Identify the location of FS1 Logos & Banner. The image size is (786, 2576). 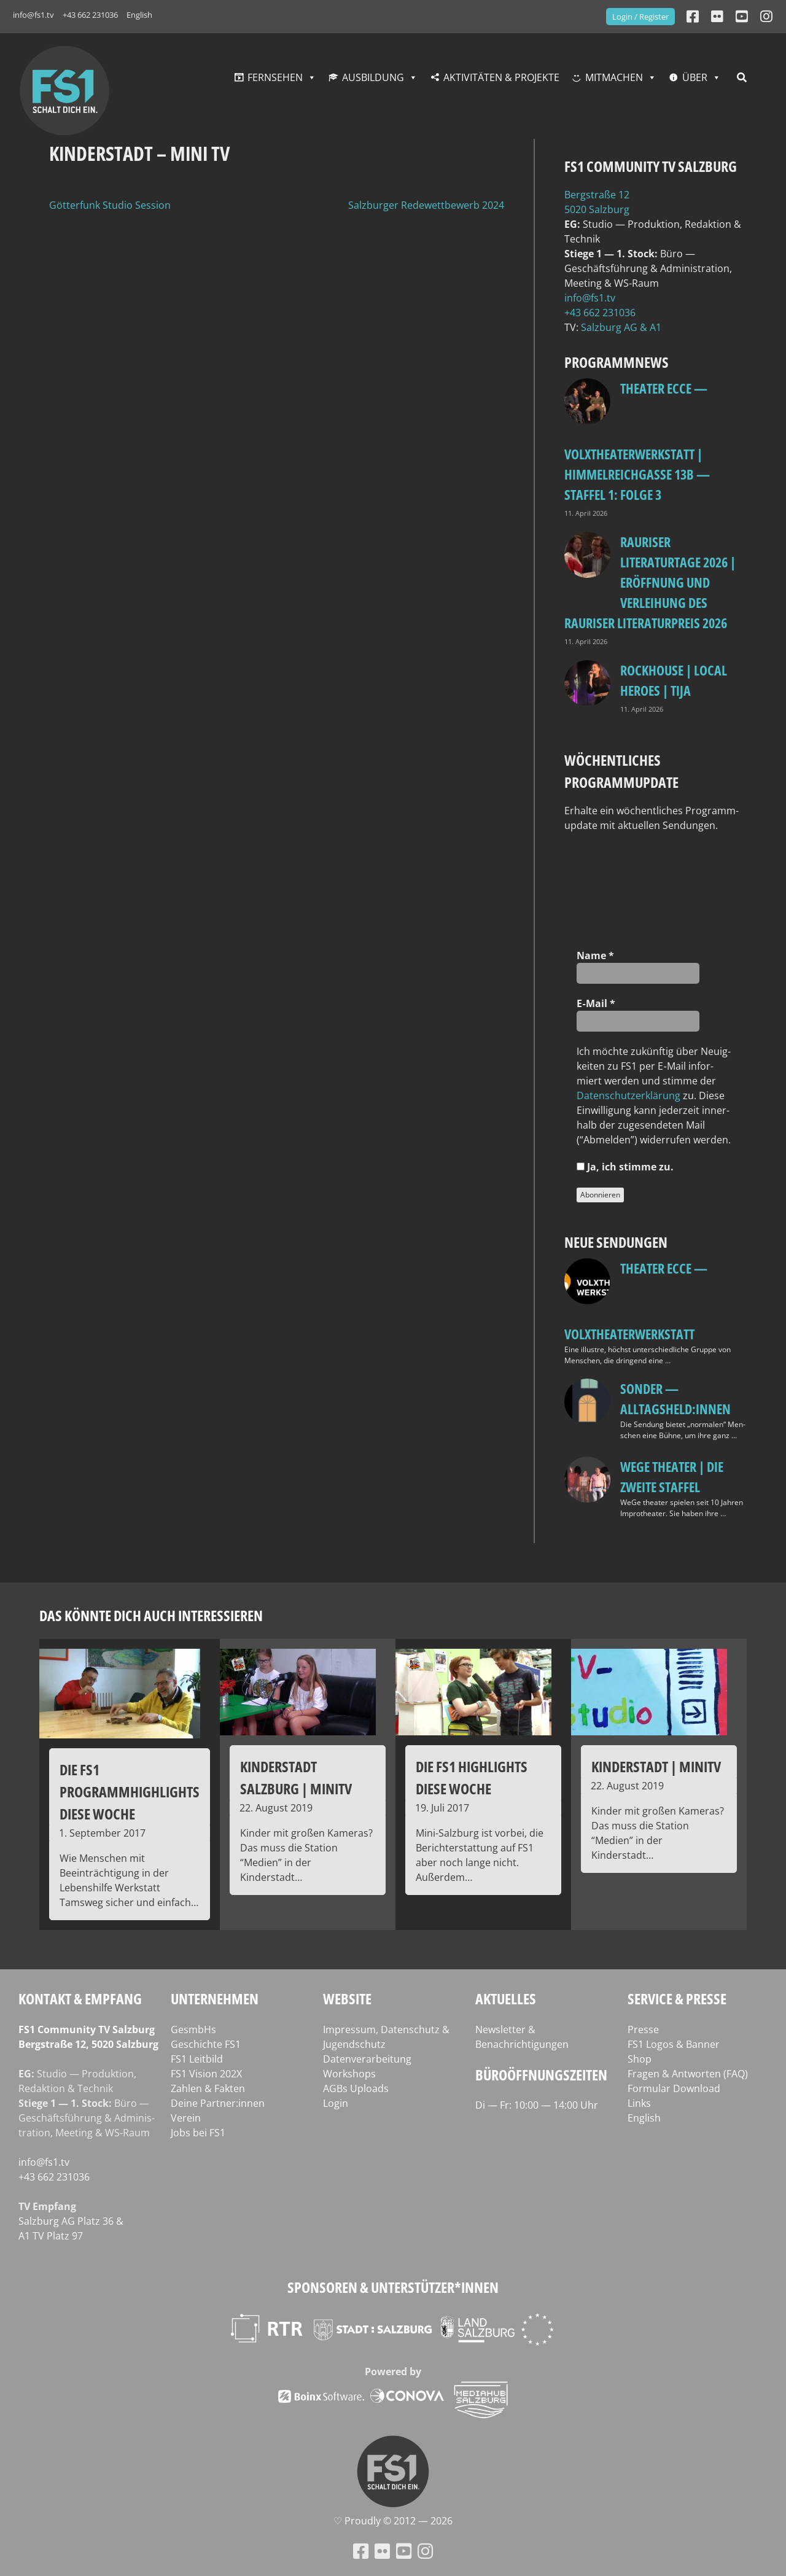
(674, 2044).